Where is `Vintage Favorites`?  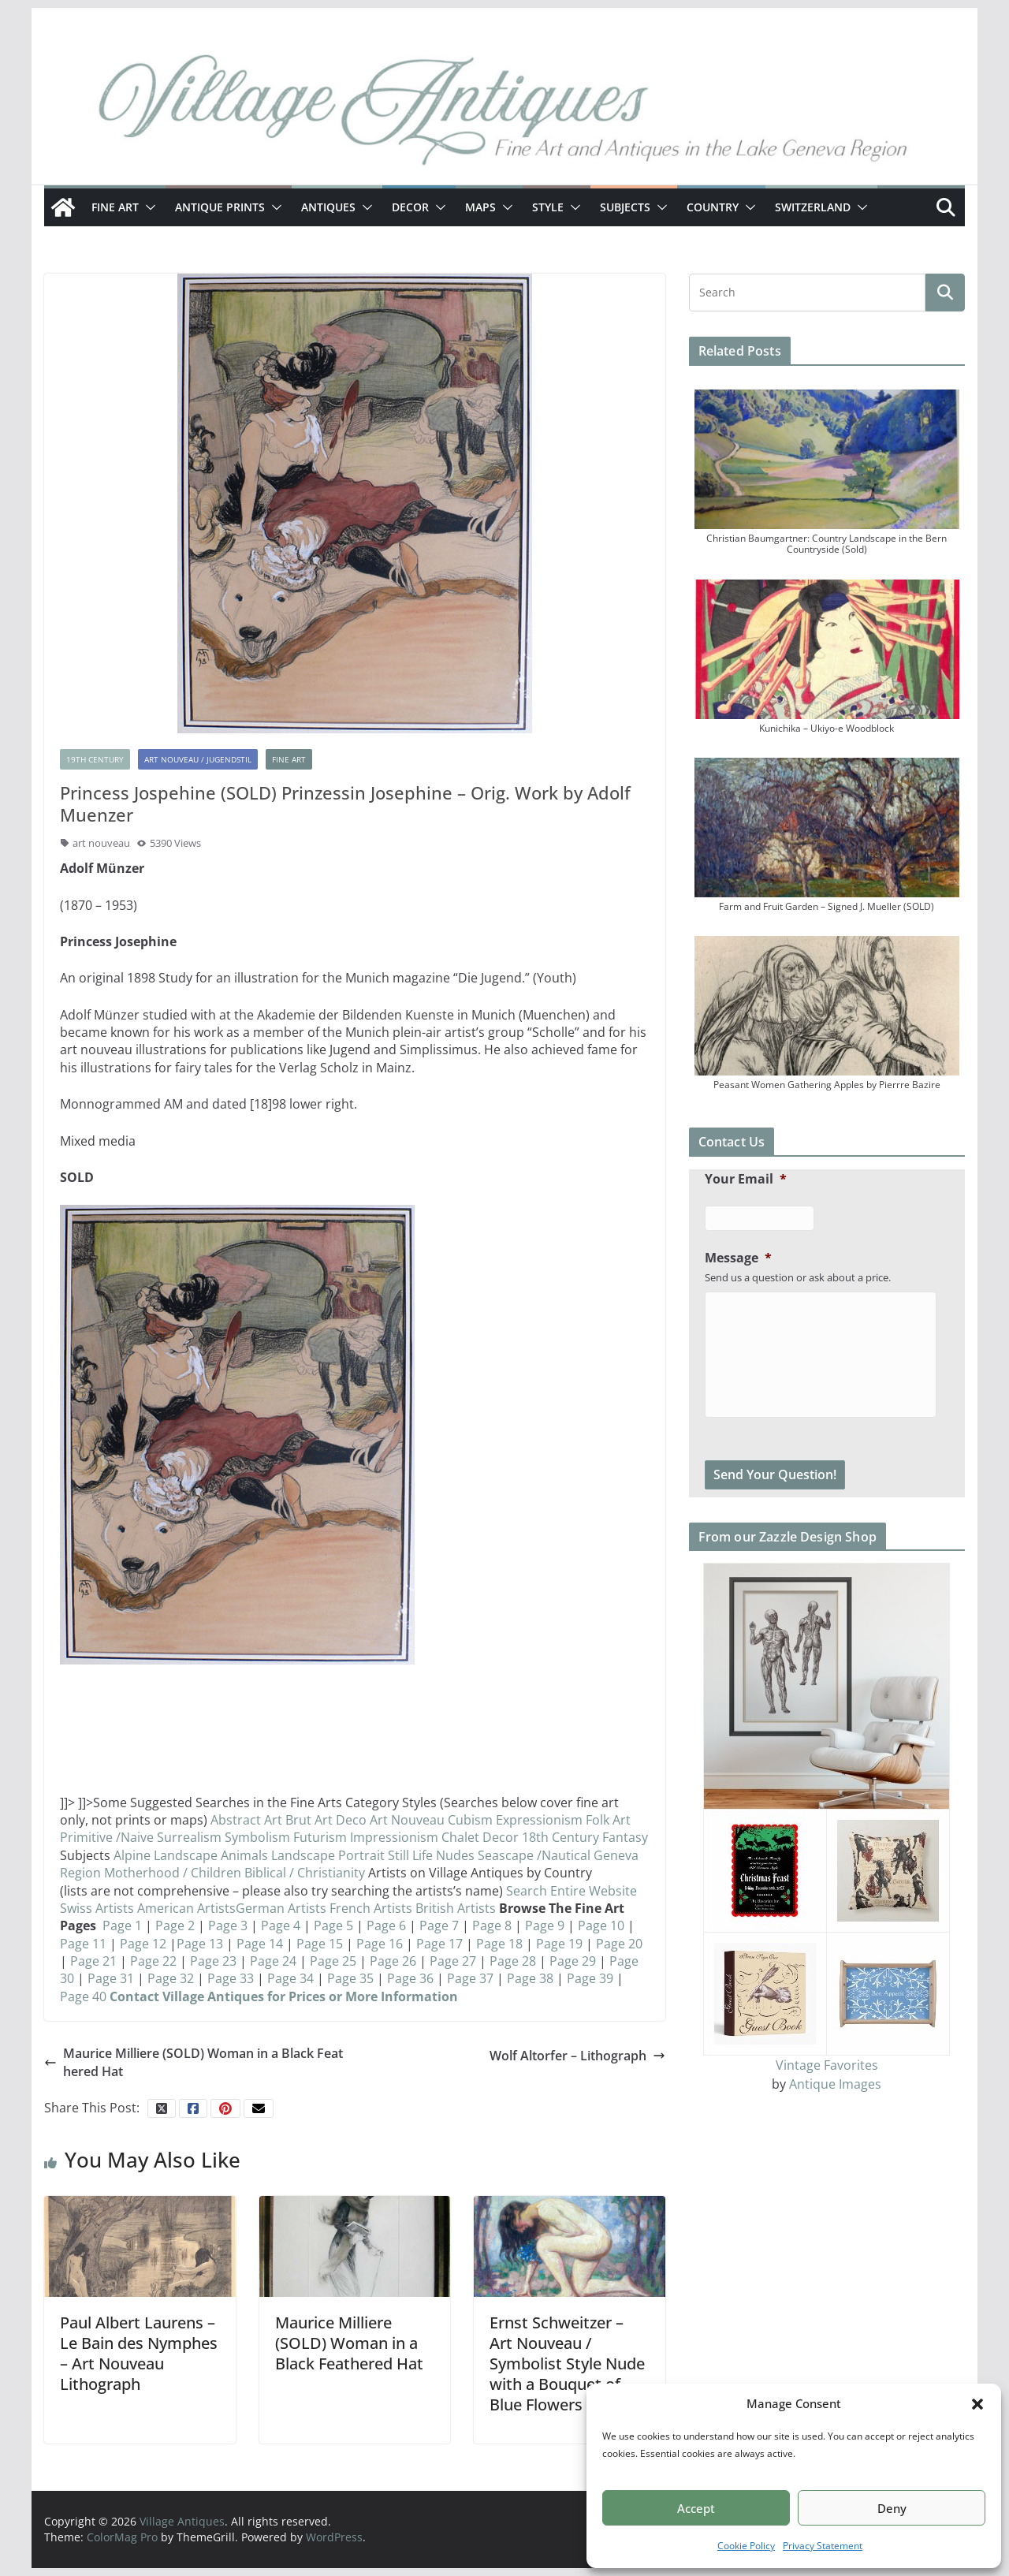
Vintage Favorites is located at coordinates (827, 2065).